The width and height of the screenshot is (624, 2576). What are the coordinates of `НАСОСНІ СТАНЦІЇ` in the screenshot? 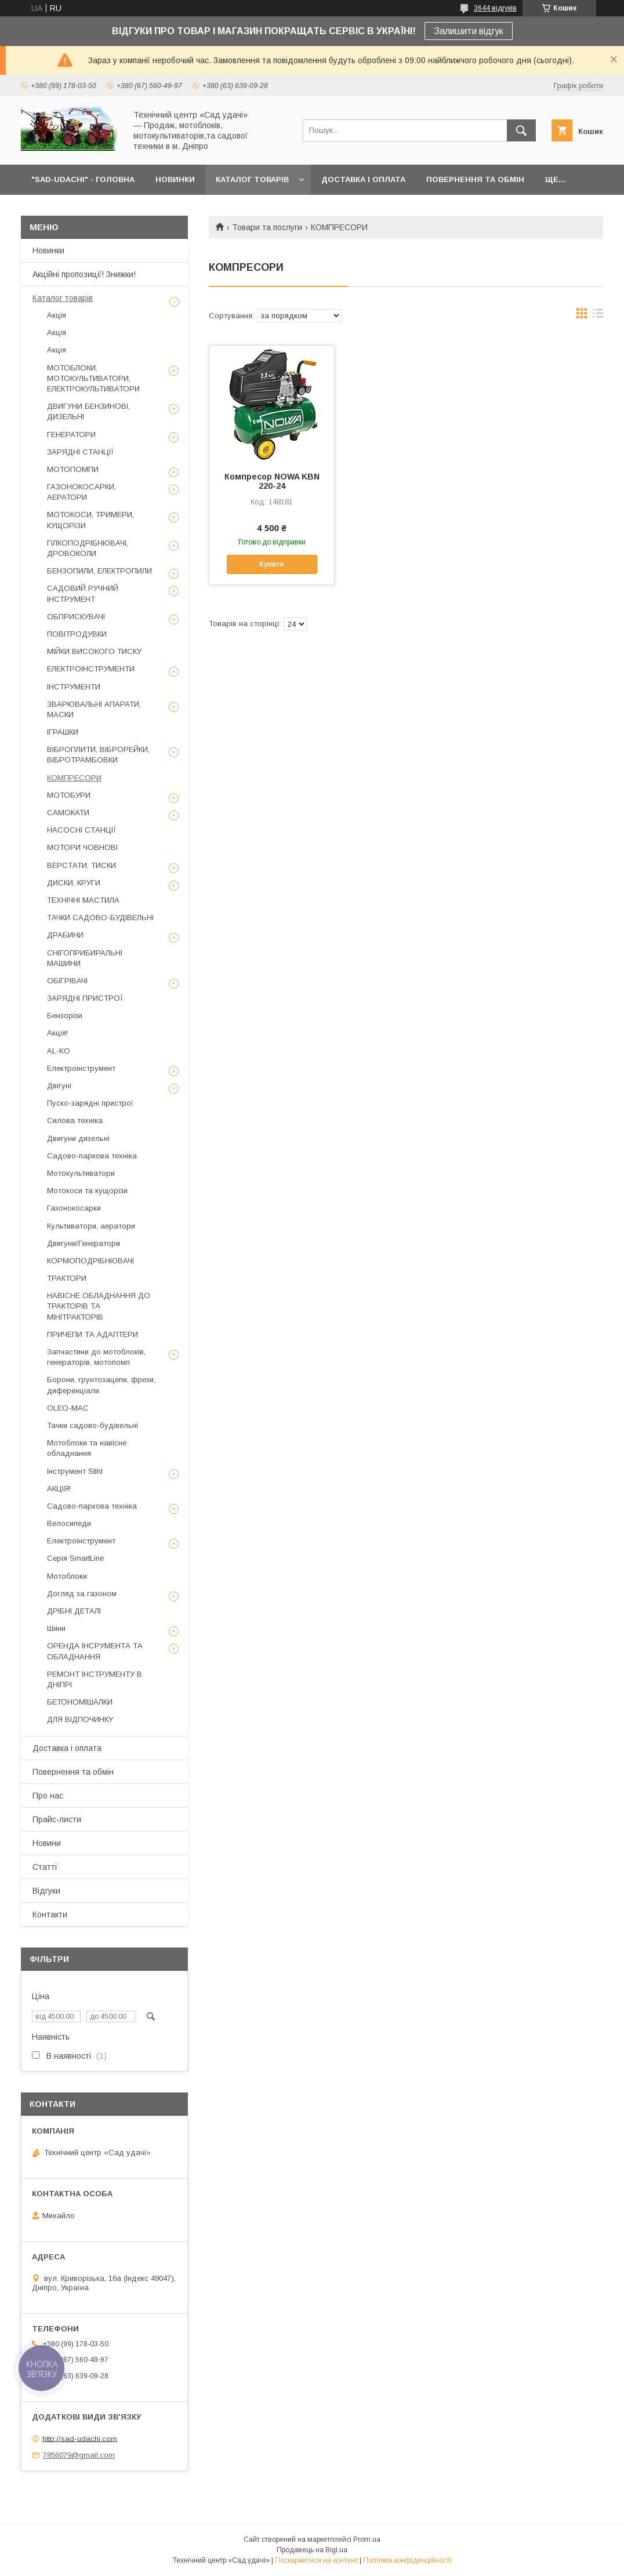 It's located at (81, 830).